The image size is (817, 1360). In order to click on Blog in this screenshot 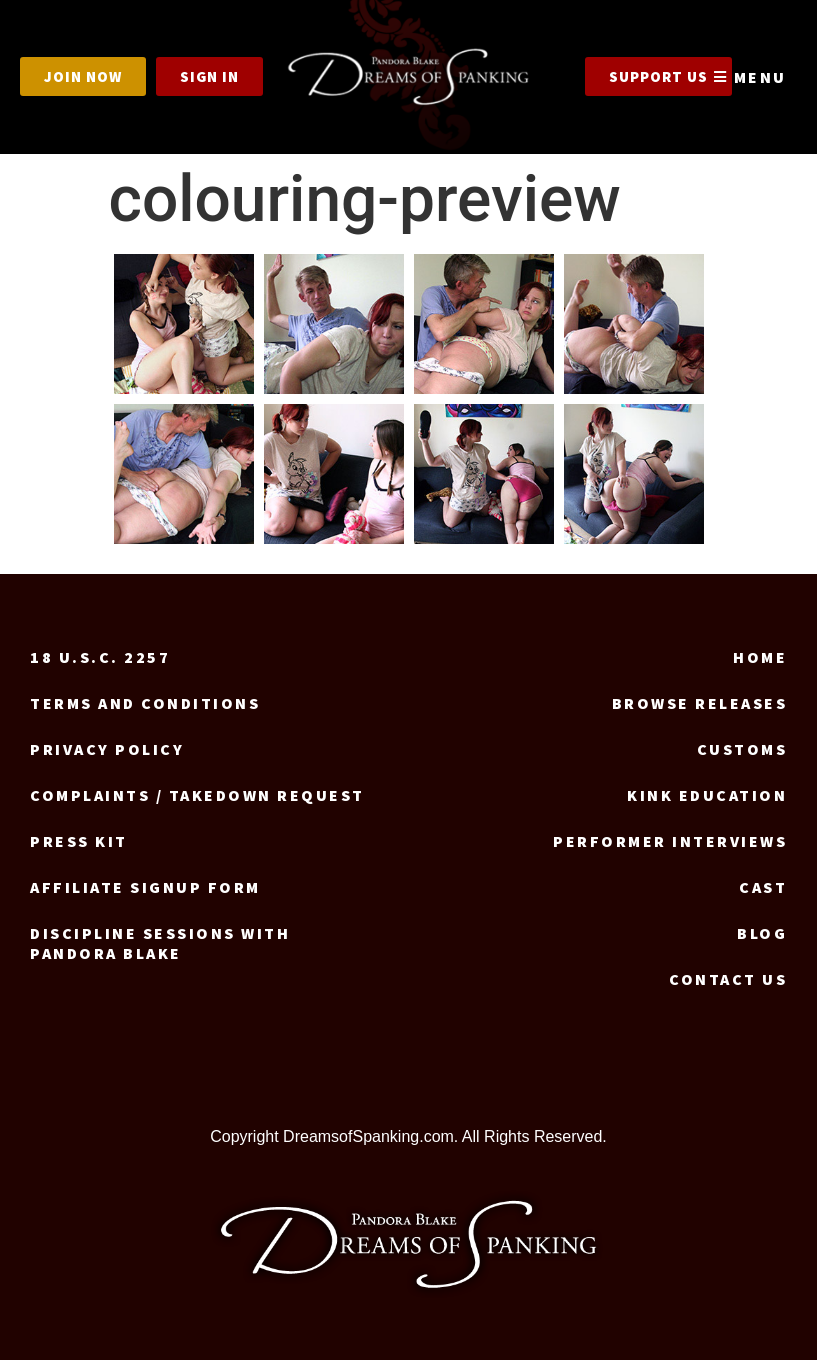, I will do `click(762, 933)`.